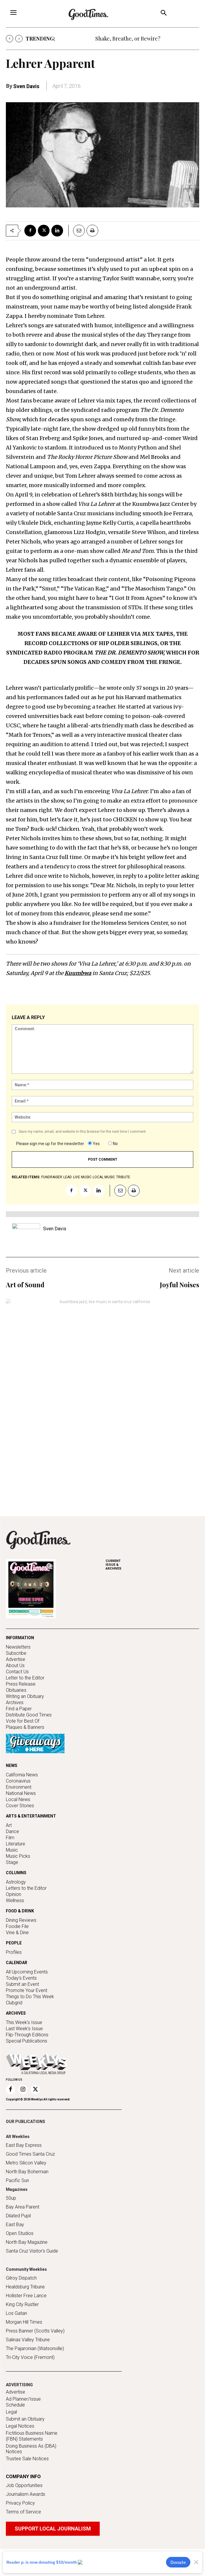 The width and height of the screenshot is (205, 2576). I want to click on Newsletters, so click(18, 1645).